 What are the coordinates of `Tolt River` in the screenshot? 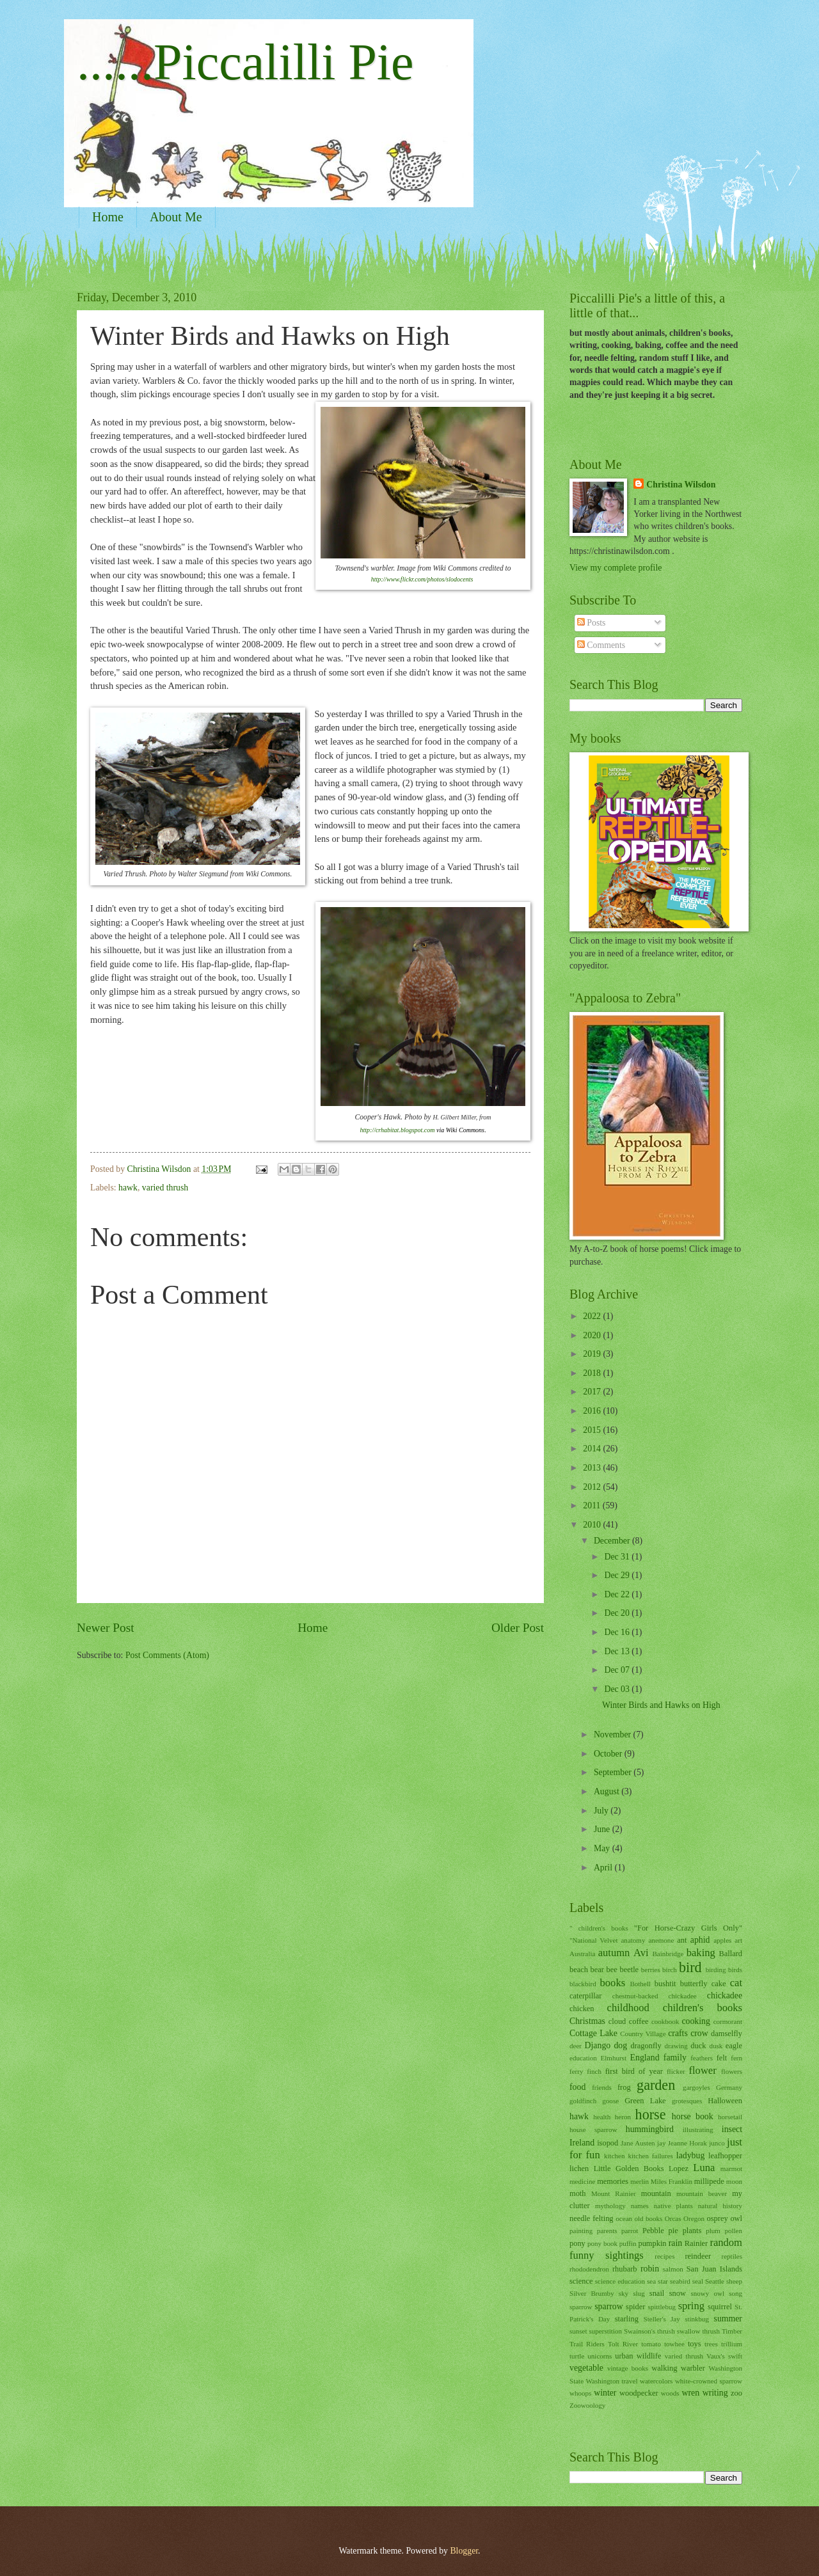 It's located at (623, 2344).